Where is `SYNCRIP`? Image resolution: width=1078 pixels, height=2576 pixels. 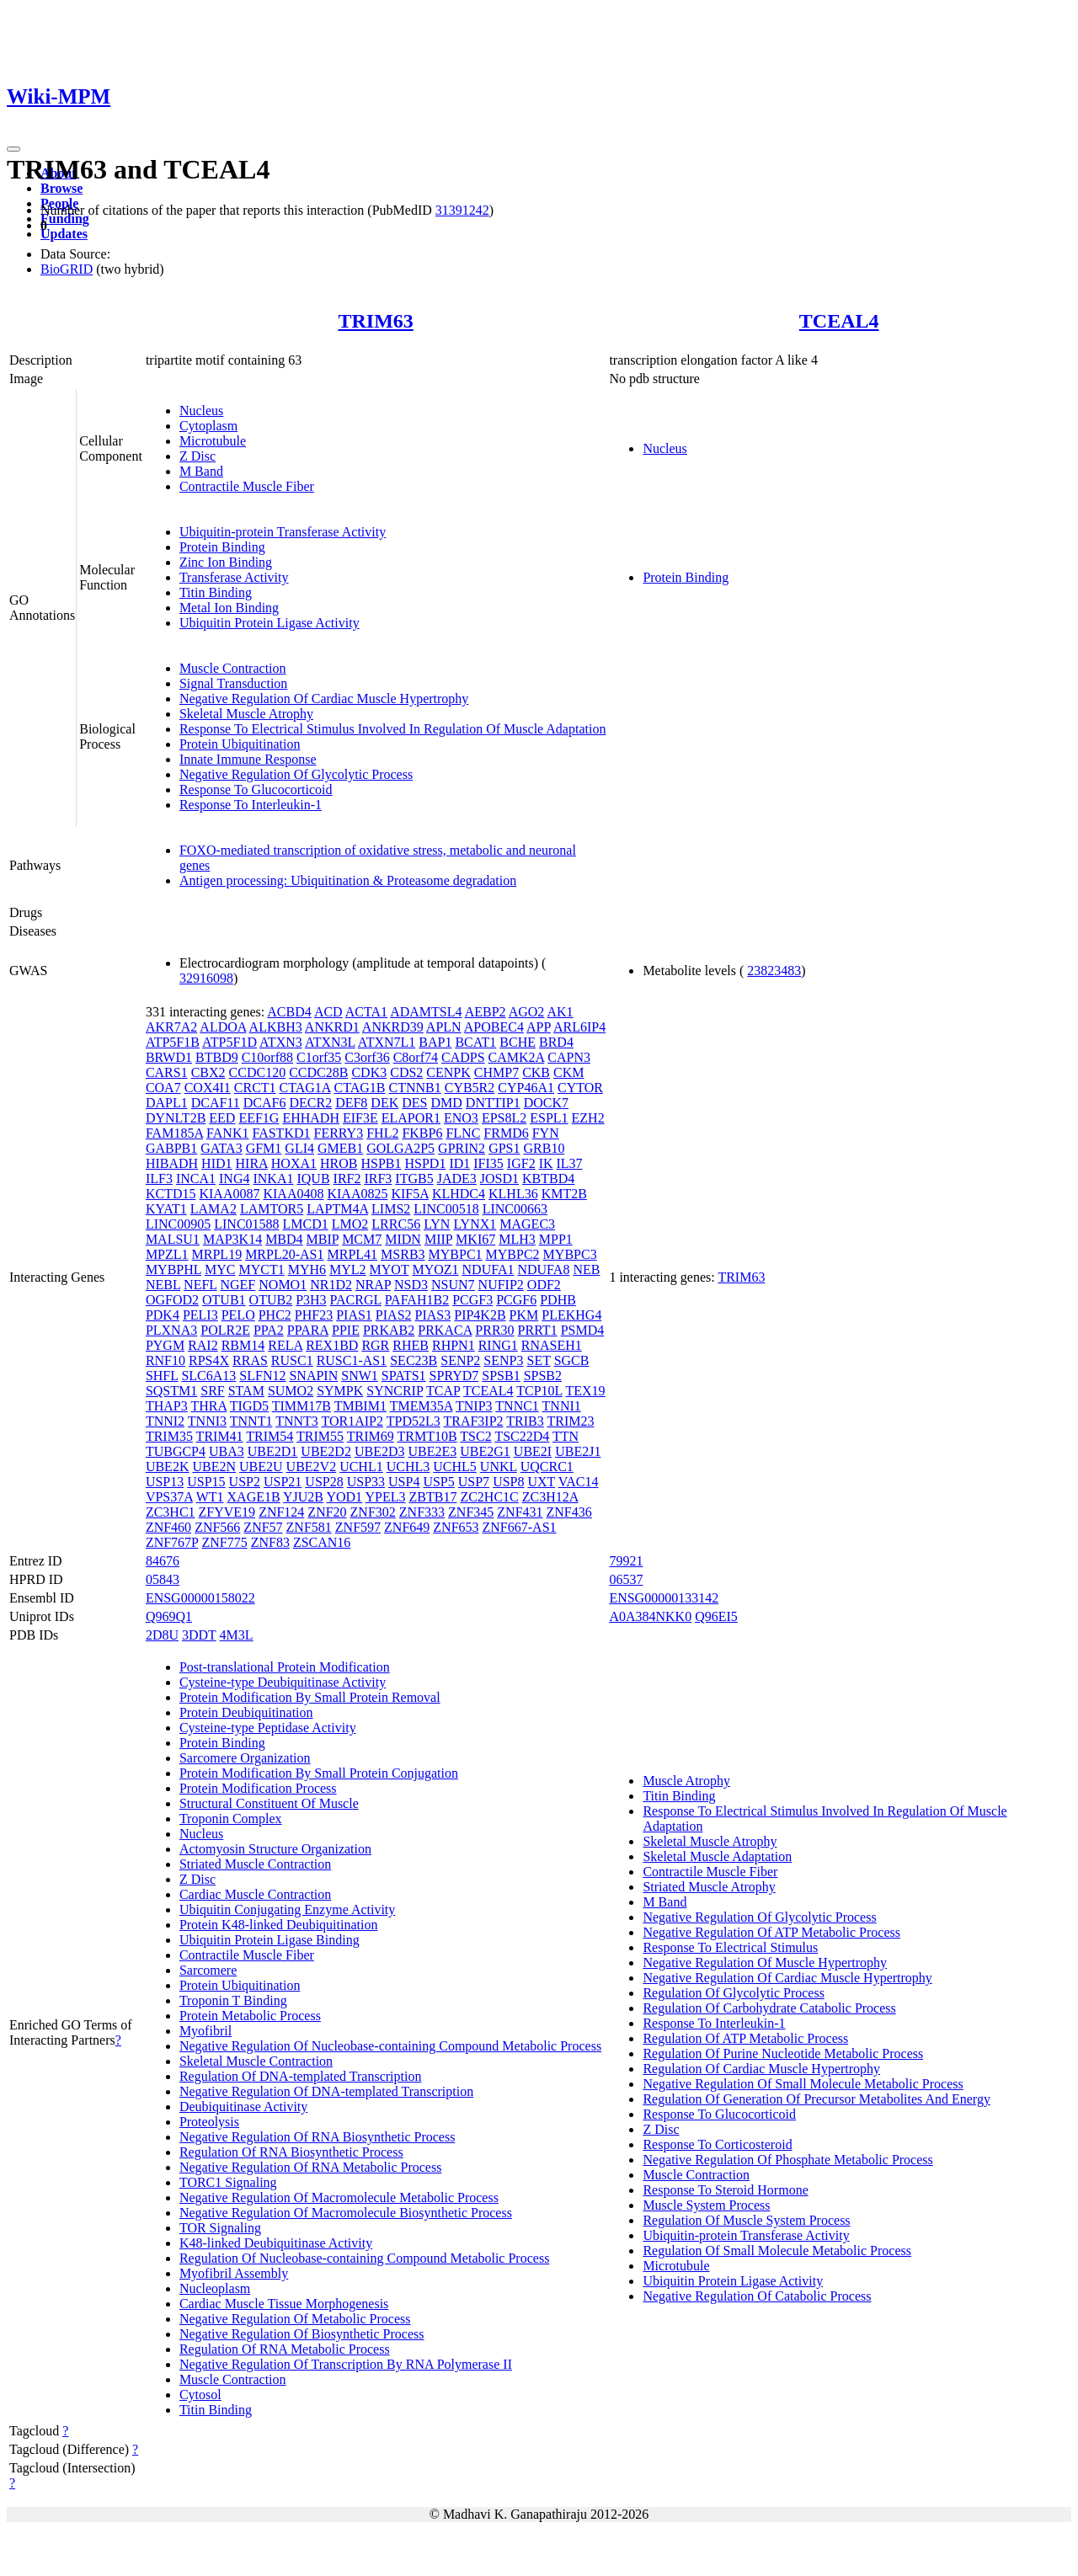 SYNCRIP is located at coordinates (394, 1391).